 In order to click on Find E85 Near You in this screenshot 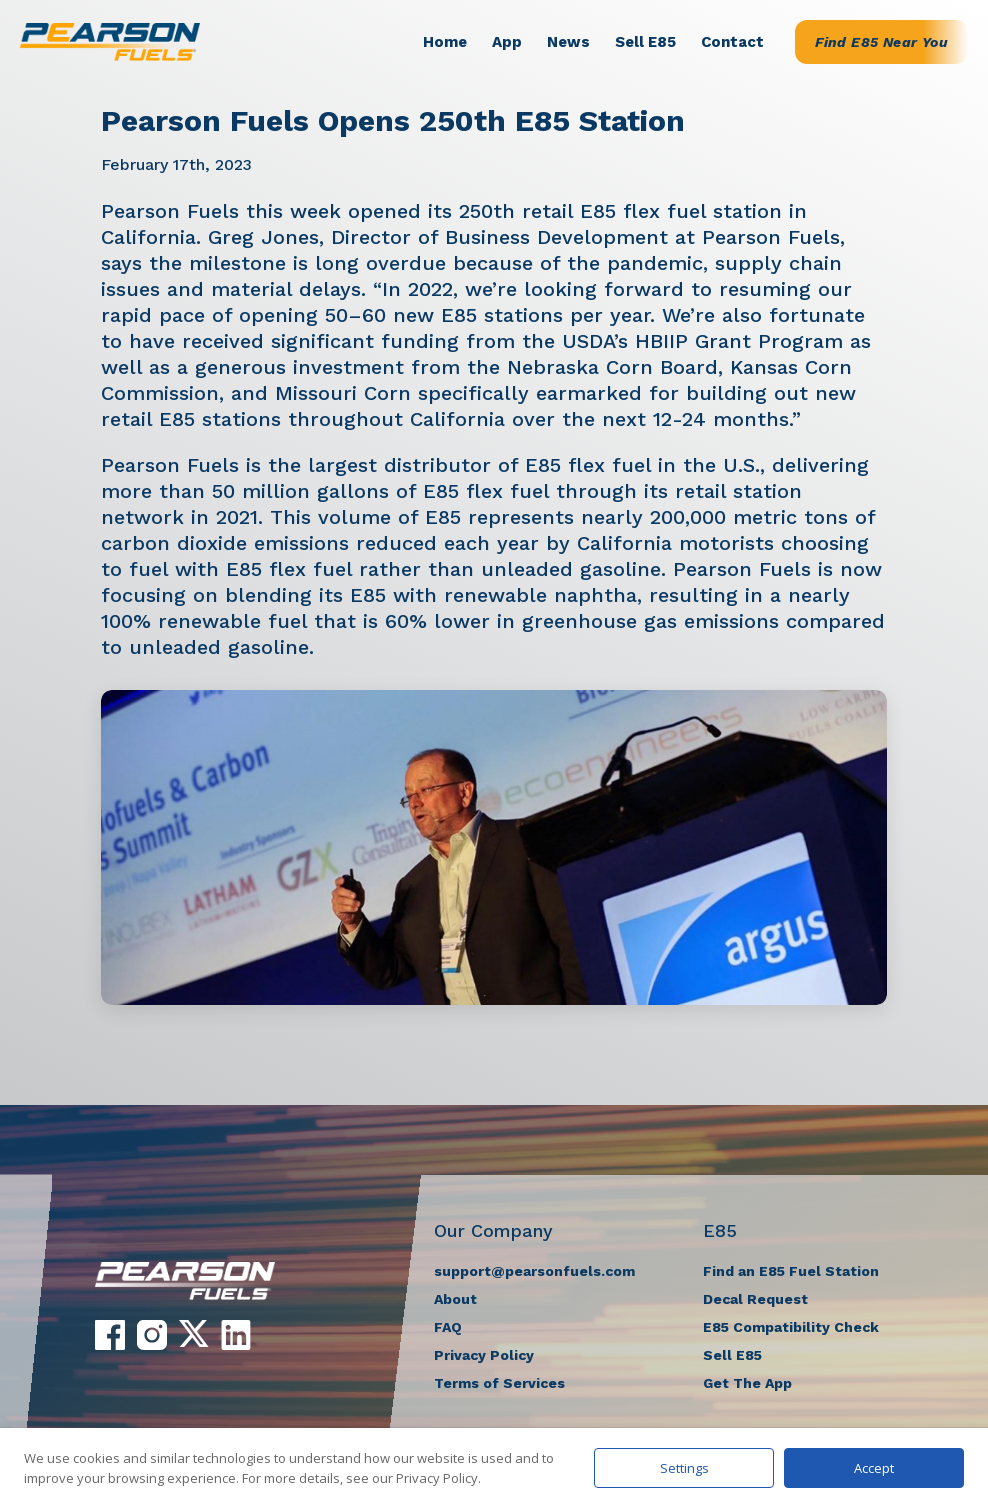, I will do `click(881, 42)`.